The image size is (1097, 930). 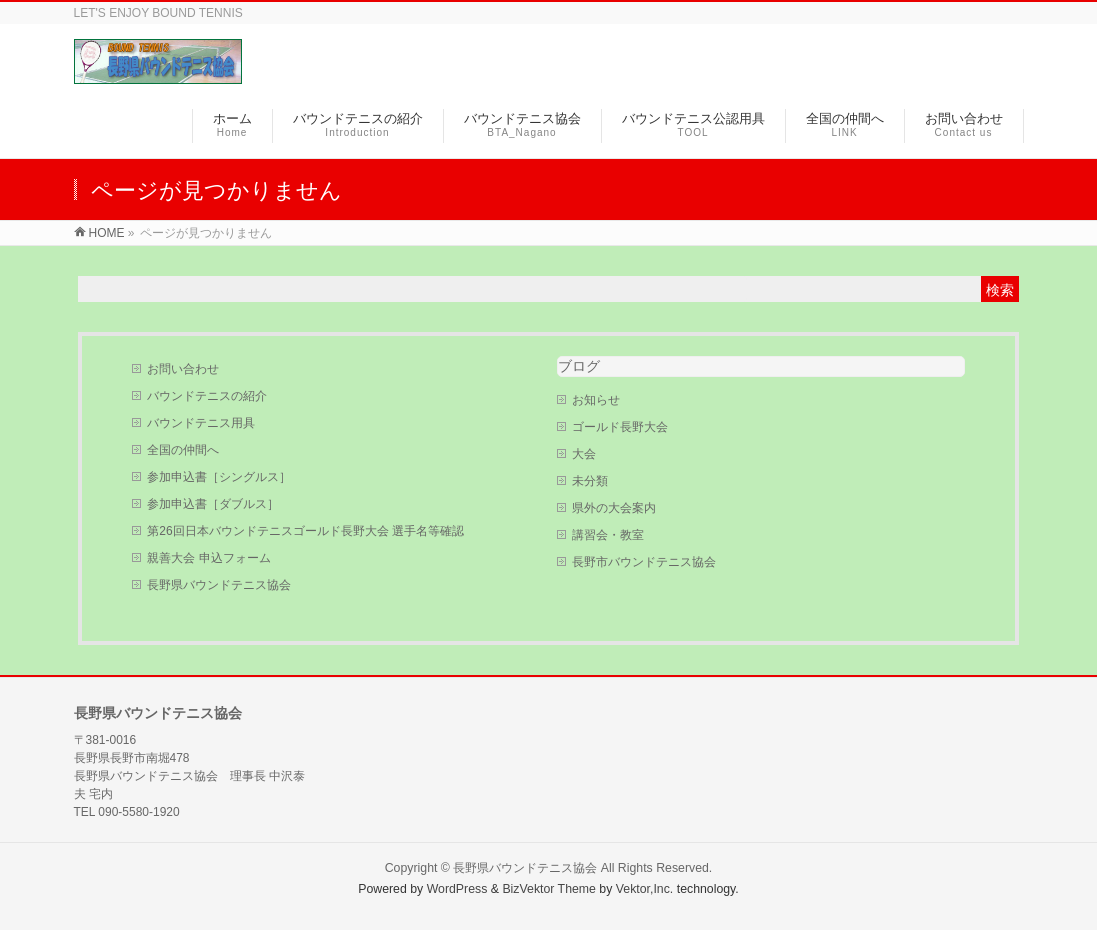 What do you see at coordinates (201, 423) in the screenshot?
I see `バウンドテニス用具` at bounding box center [201, 423].